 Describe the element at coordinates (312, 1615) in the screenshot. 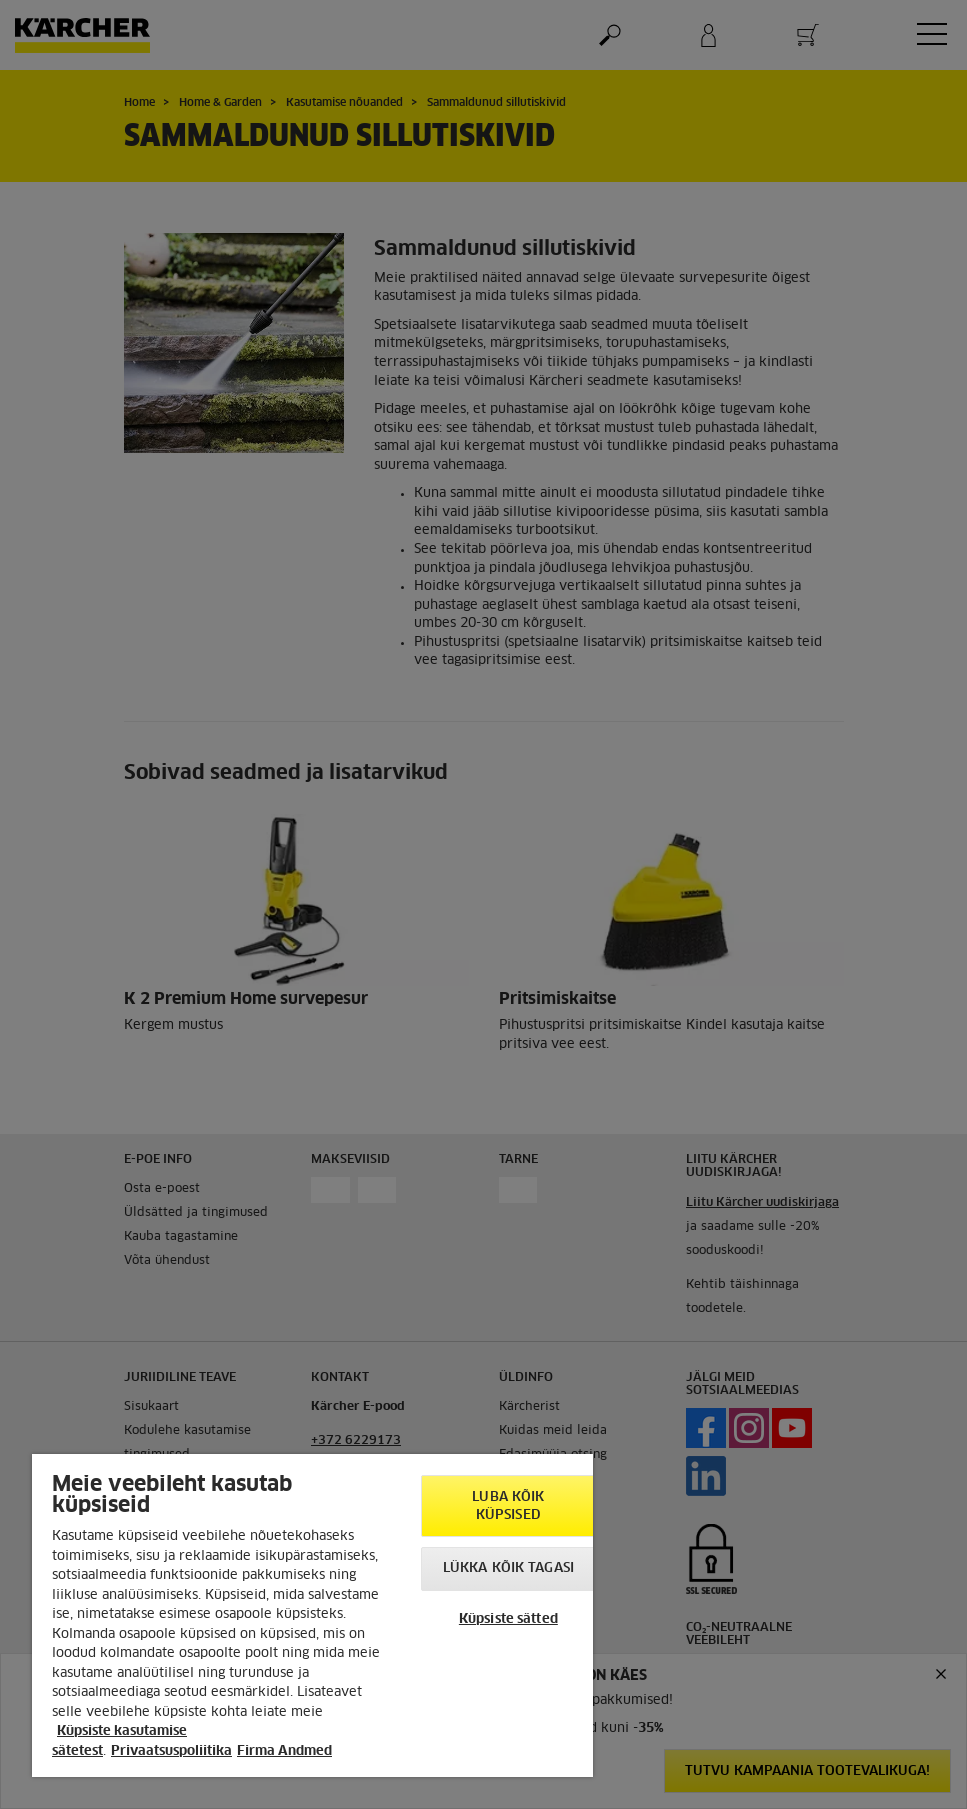

I see `[region]` at that location.